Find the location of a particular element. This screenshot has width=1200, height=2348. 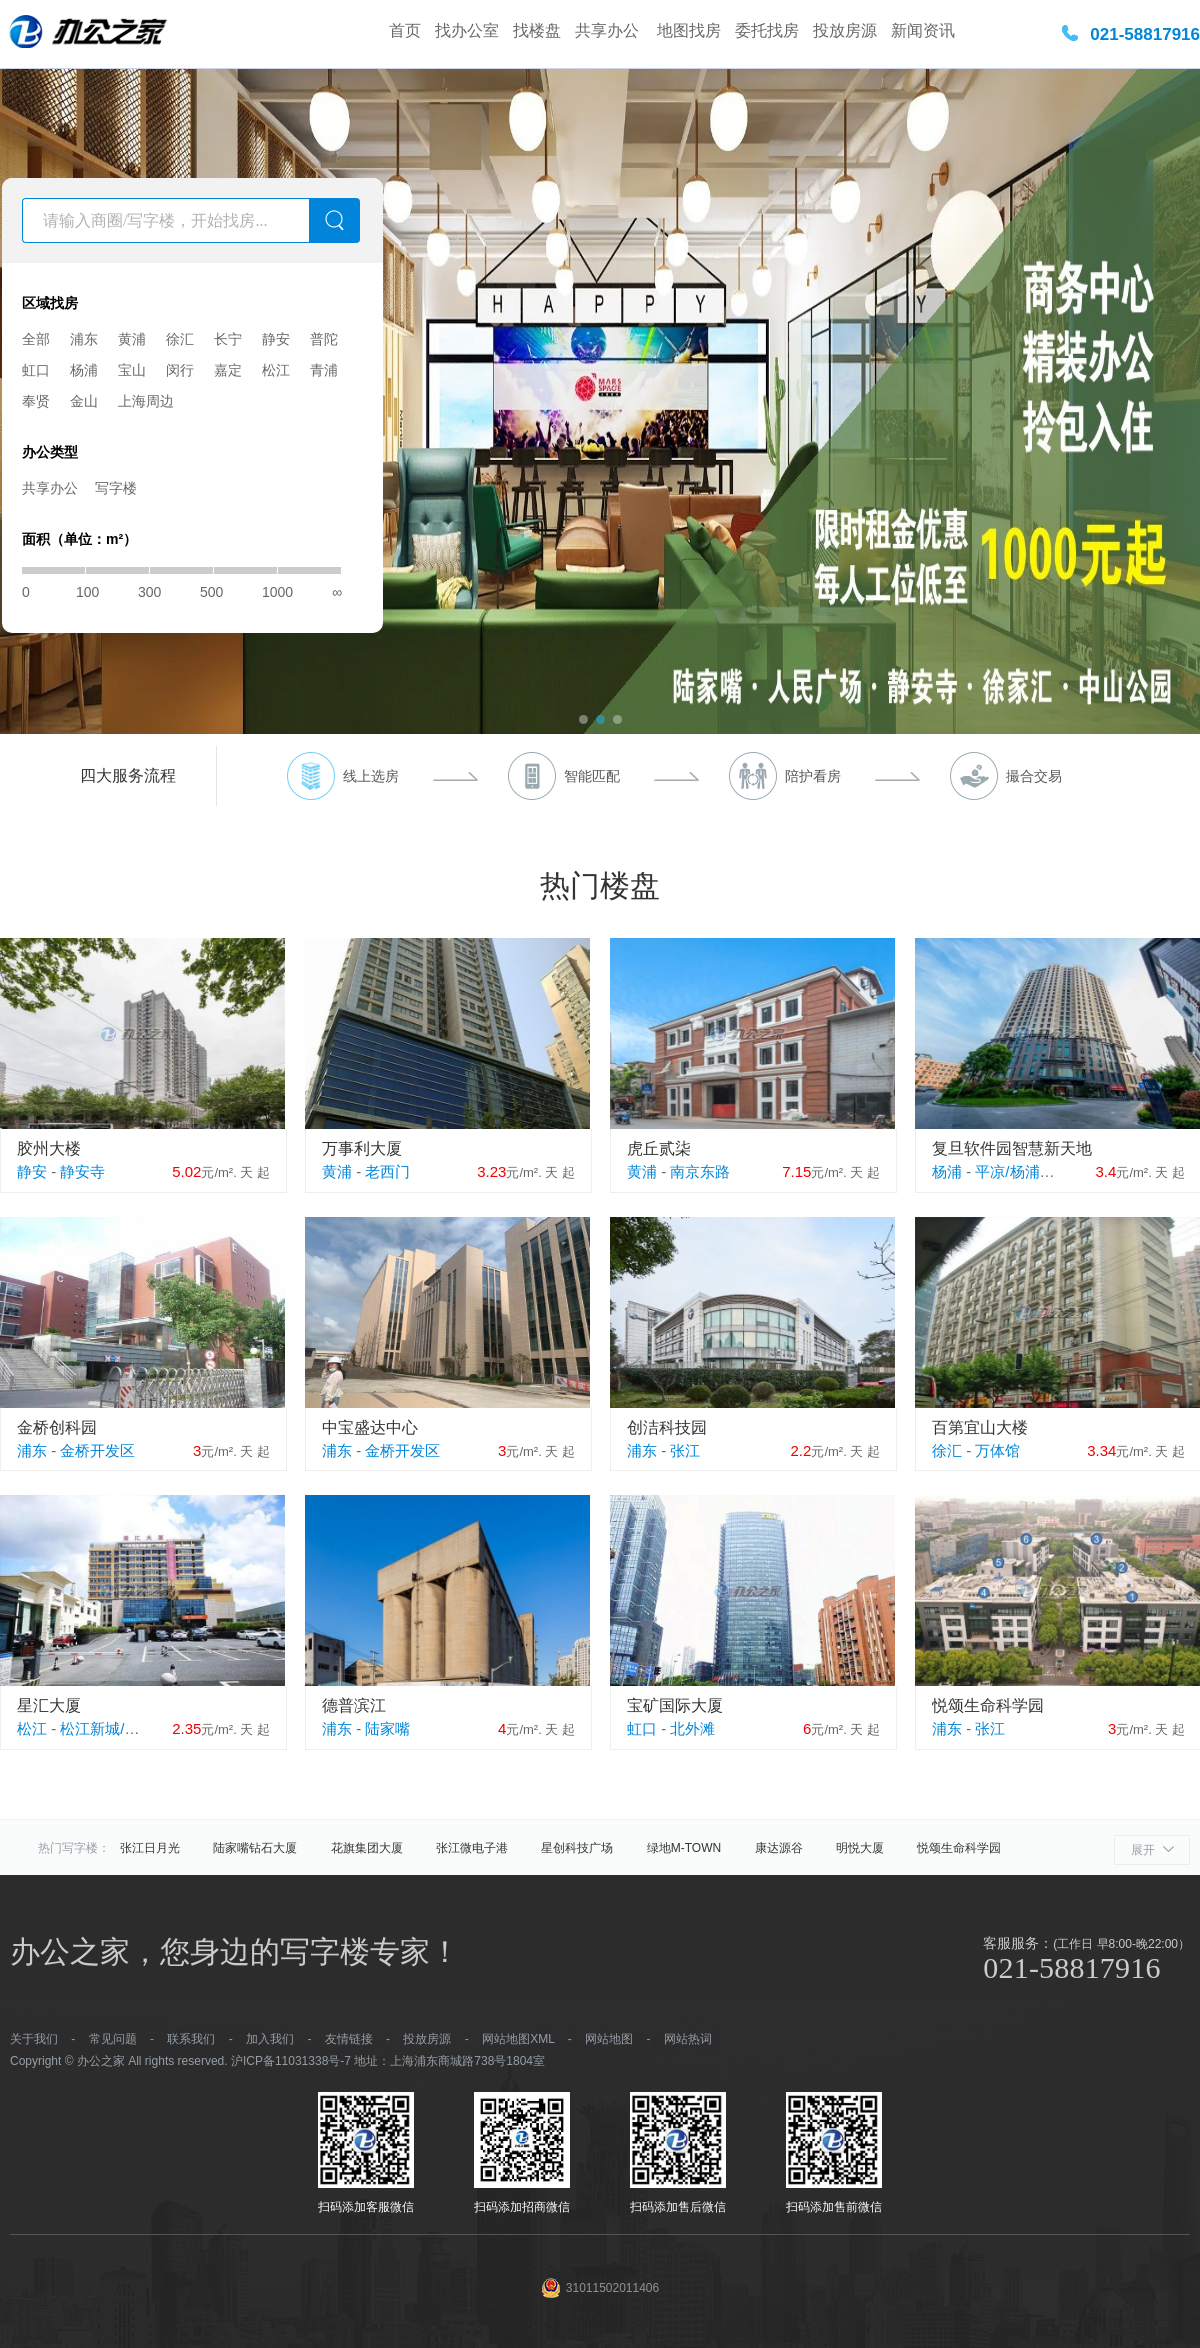

闵行 is located at coordinates (180, 370).